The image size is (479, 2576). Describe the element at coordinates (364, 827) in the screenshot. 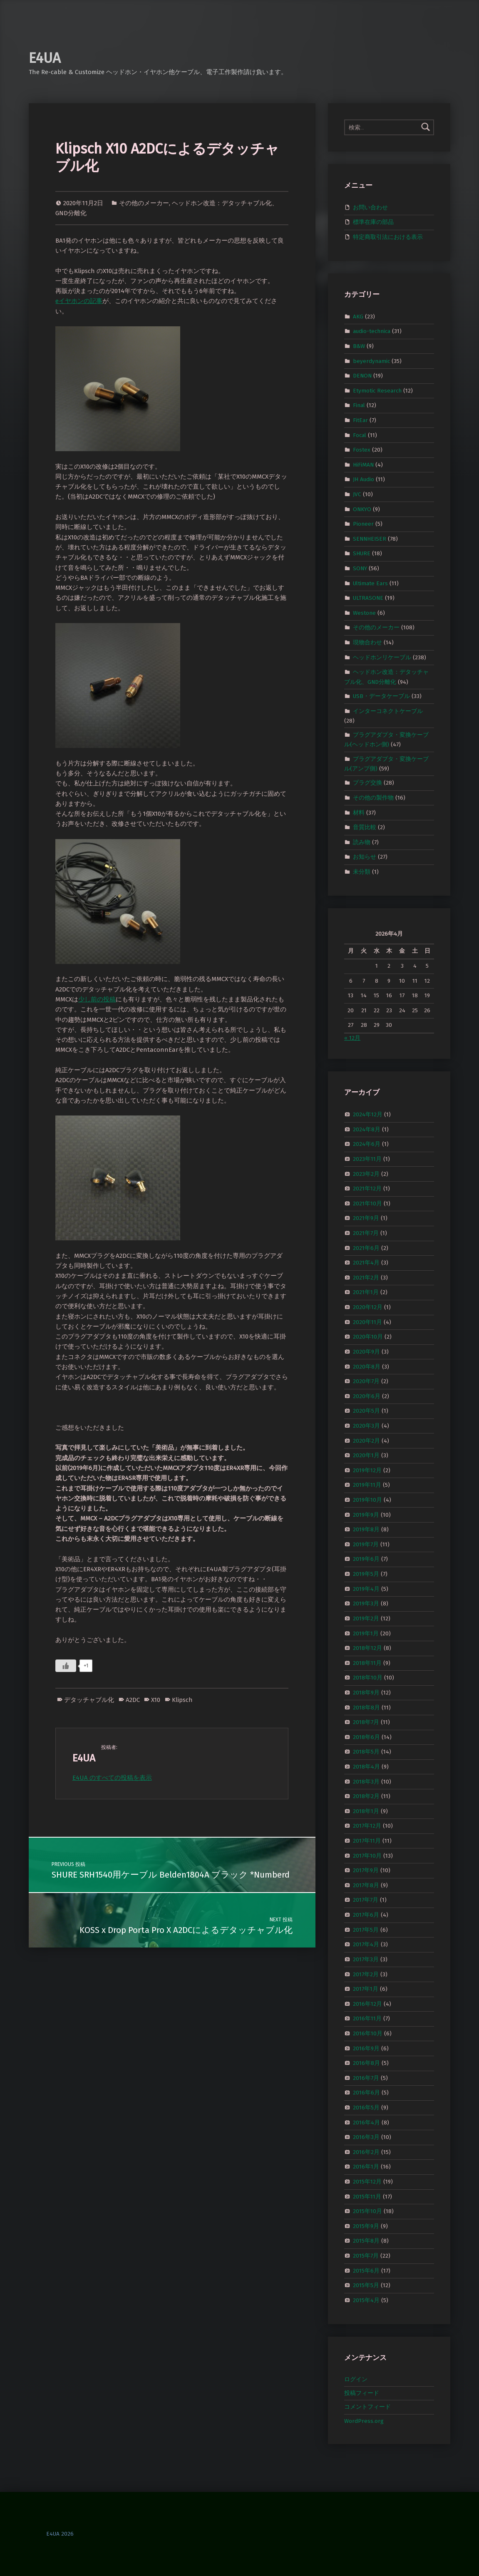

I see `音質比較` at that location.